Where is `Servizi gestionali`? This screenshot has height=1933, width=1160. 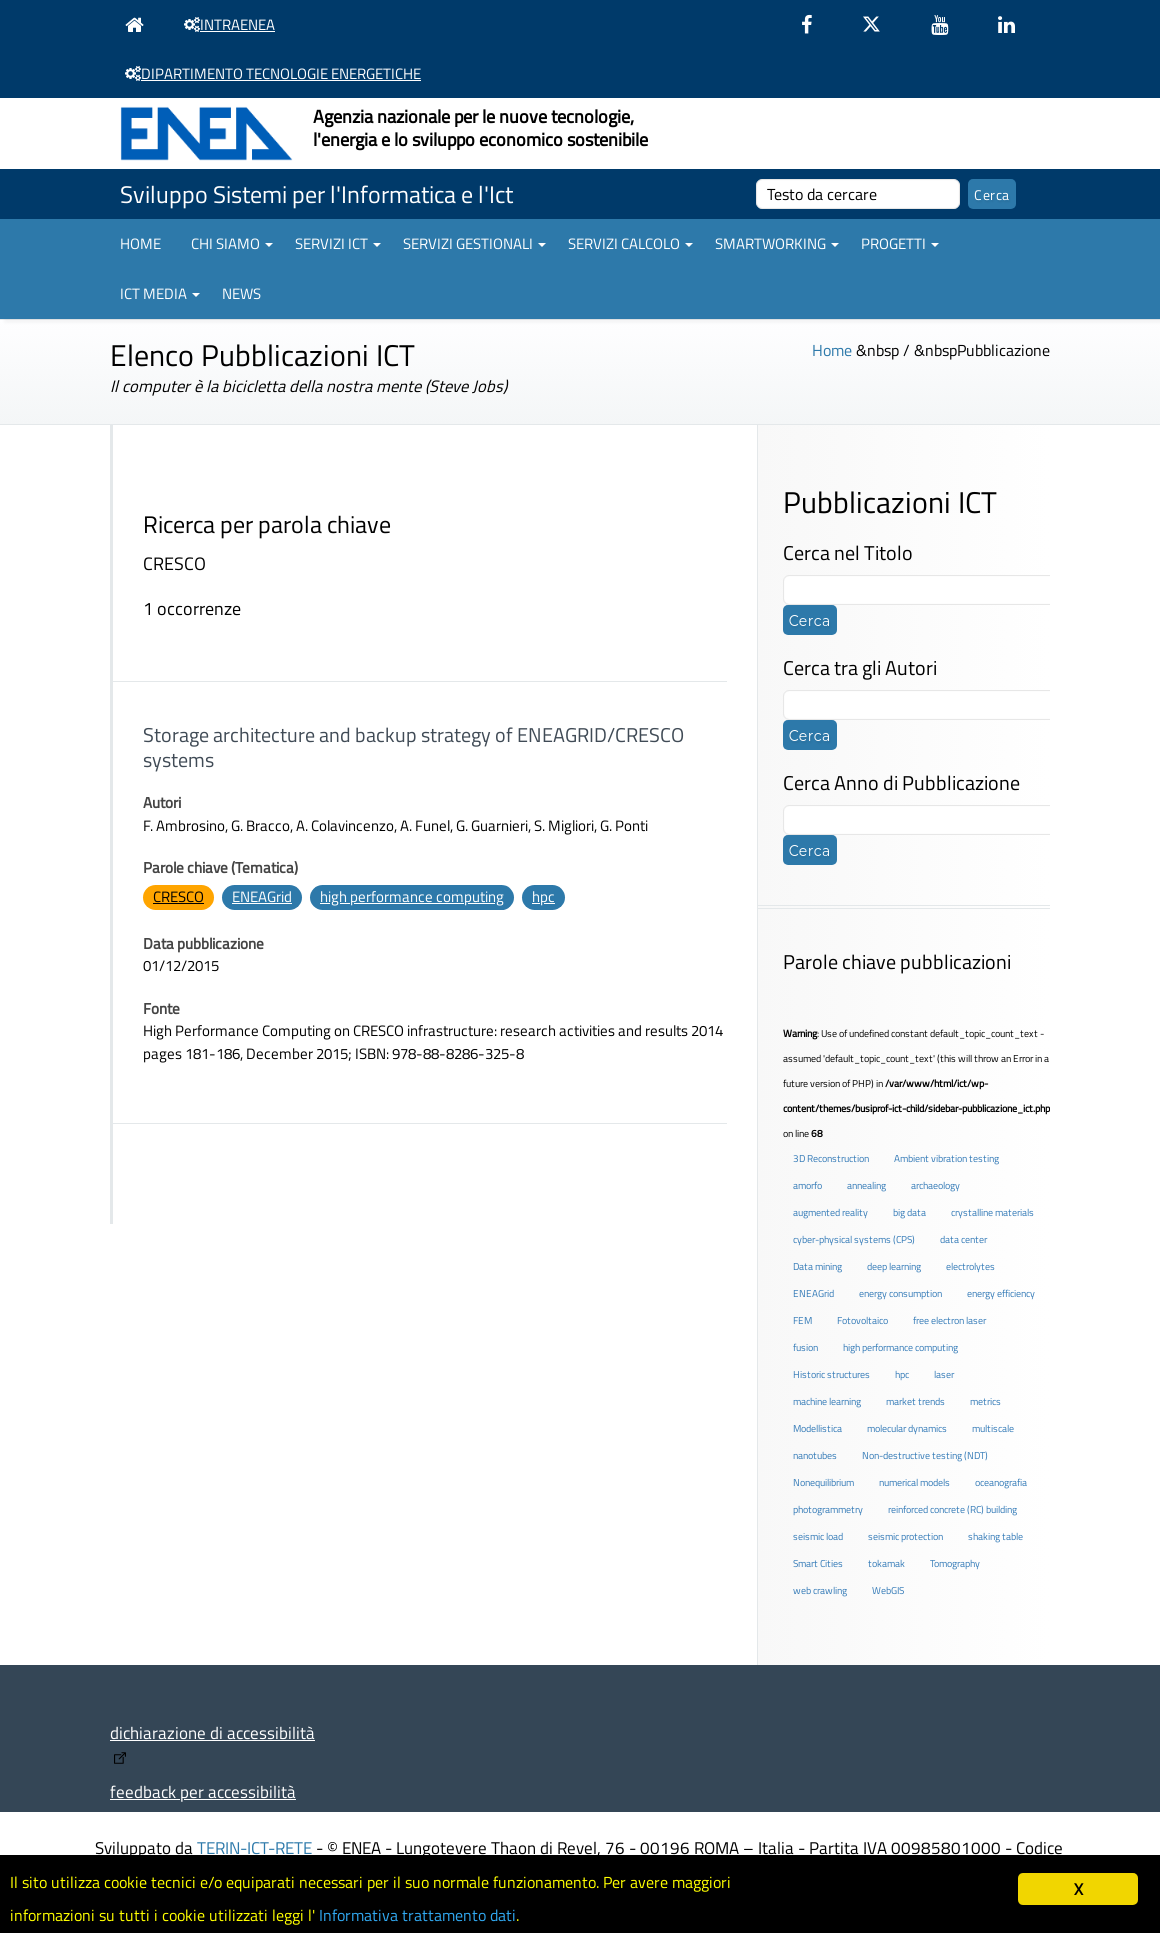 Servizi gestionali is located at coordinates (474, 243).